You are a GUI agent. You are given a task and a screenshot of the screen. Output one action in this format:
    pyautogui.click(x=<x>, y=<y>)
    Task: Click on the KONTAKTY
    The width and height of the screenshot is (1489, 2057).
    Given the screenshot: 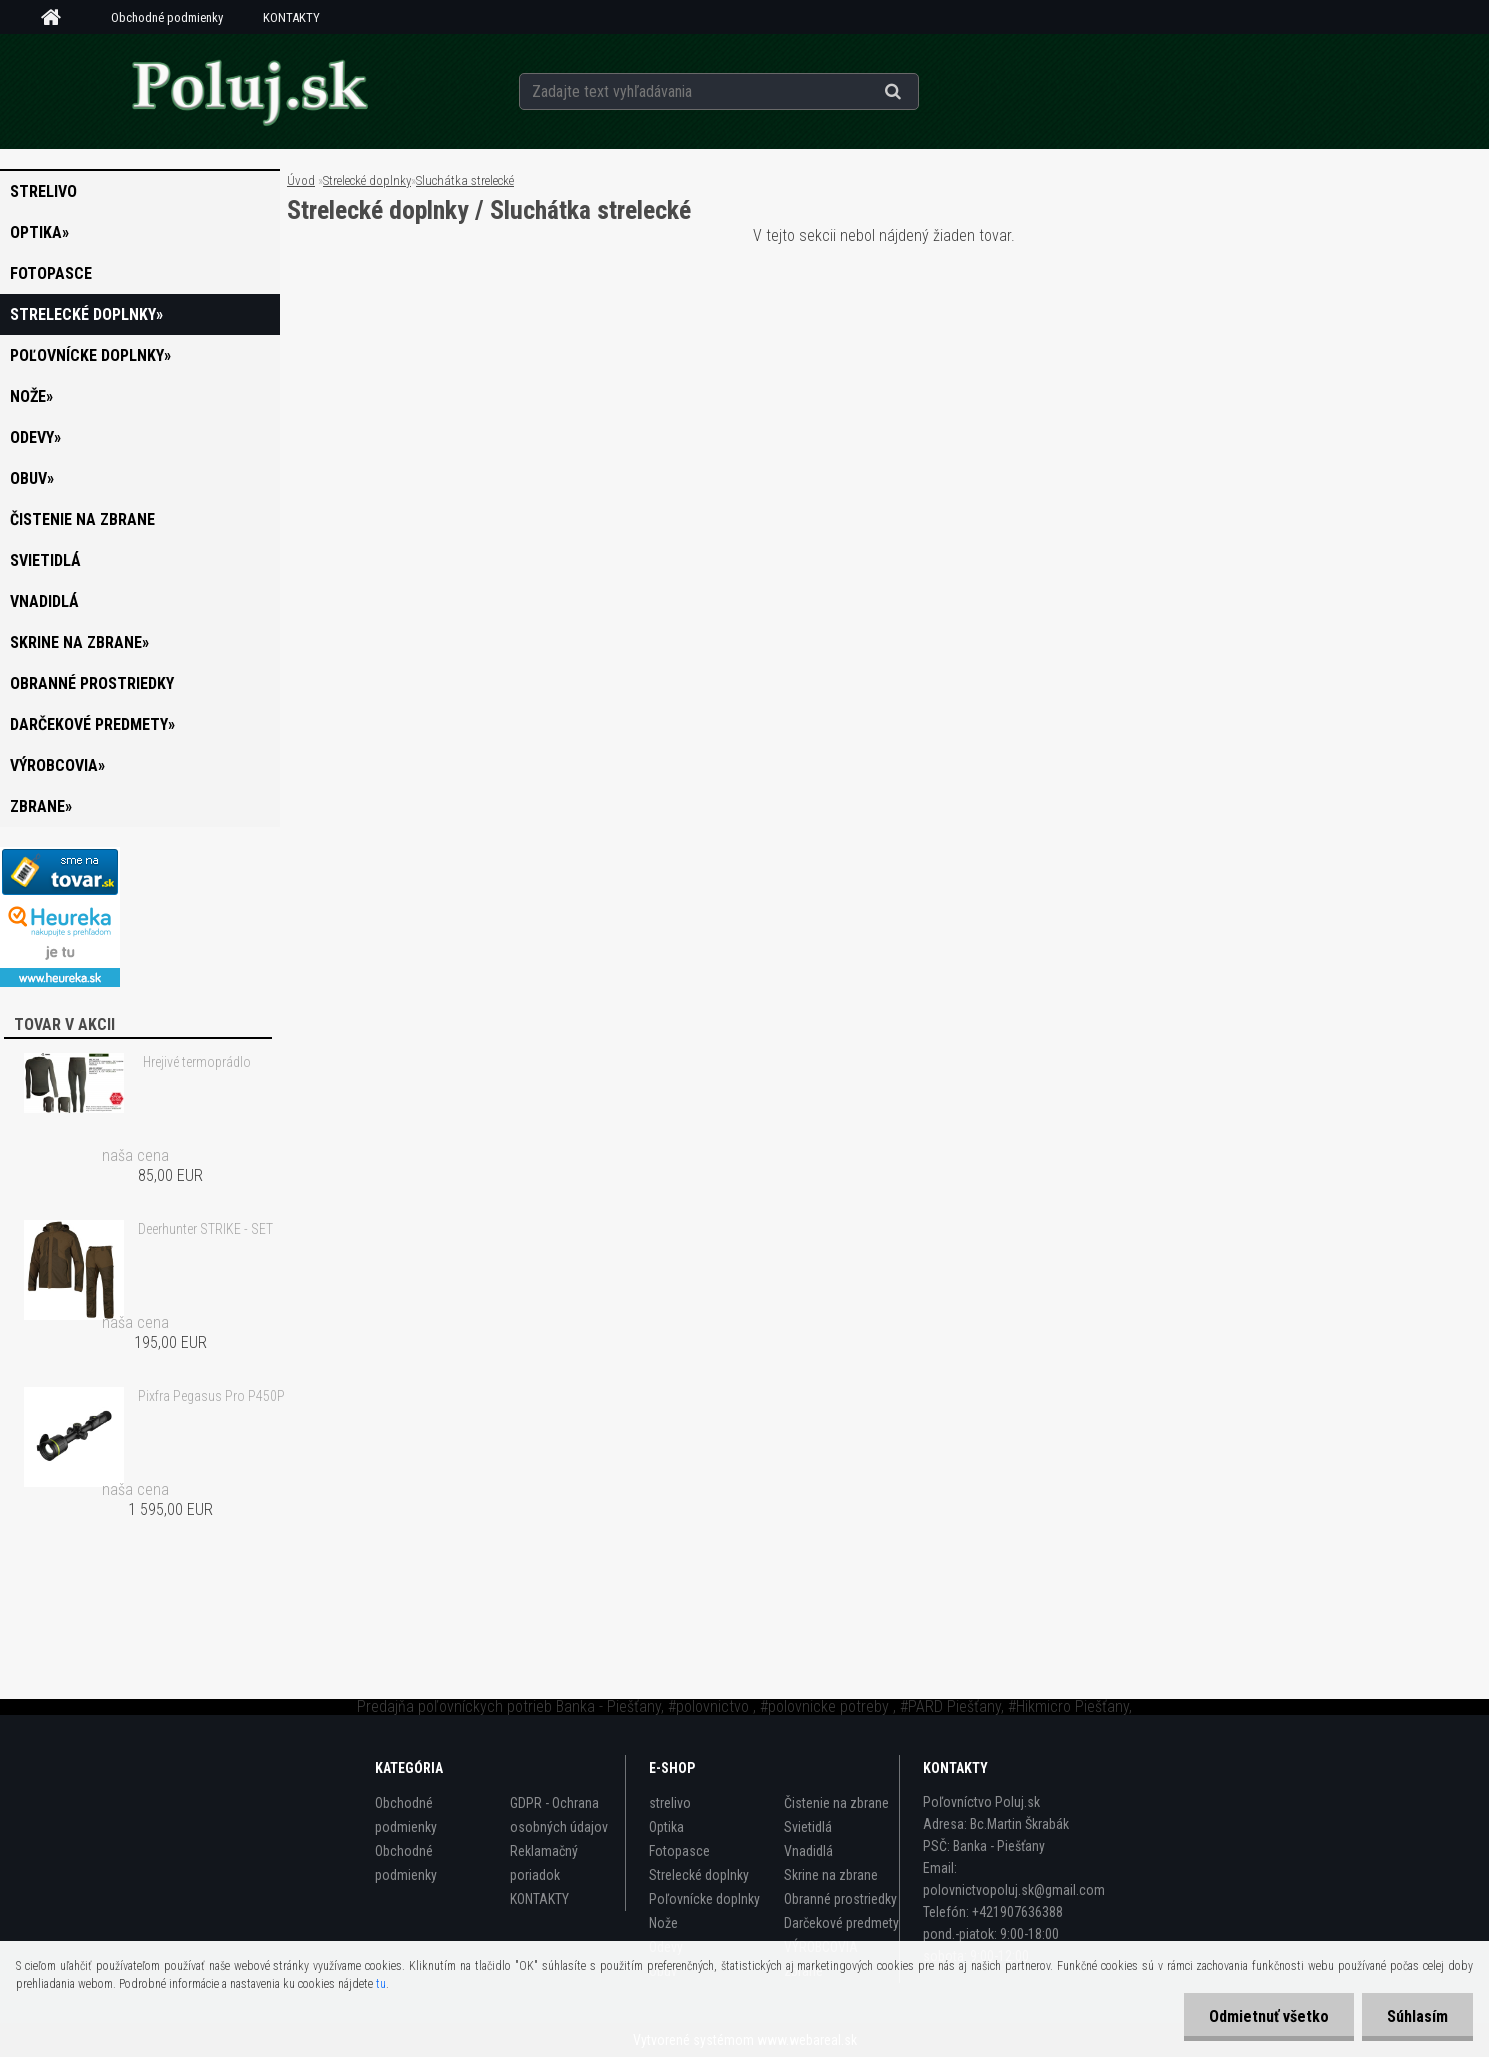 What is the action you would take?
    pyautogui.click(x=291, y=17)
    